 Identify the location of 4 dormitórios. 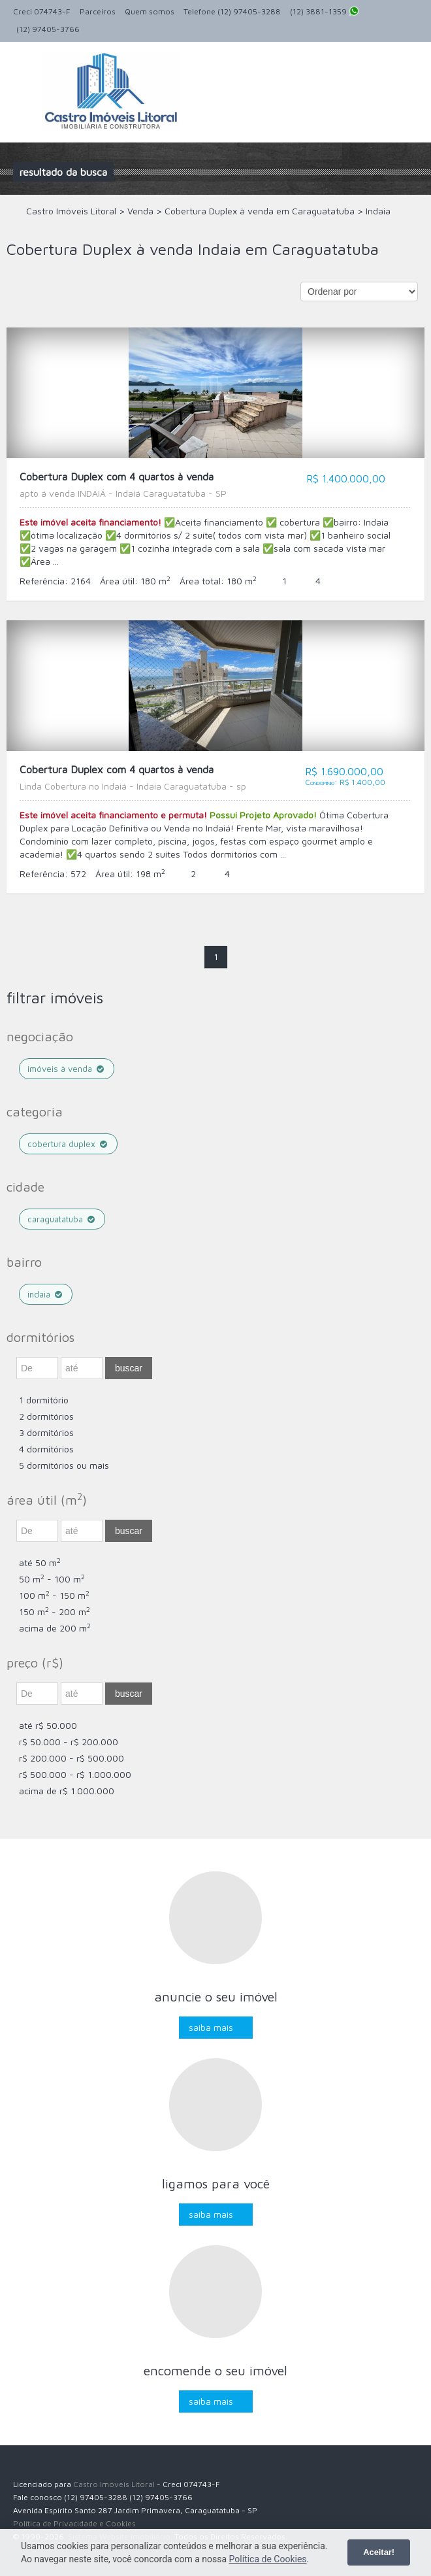
(46, 1448).